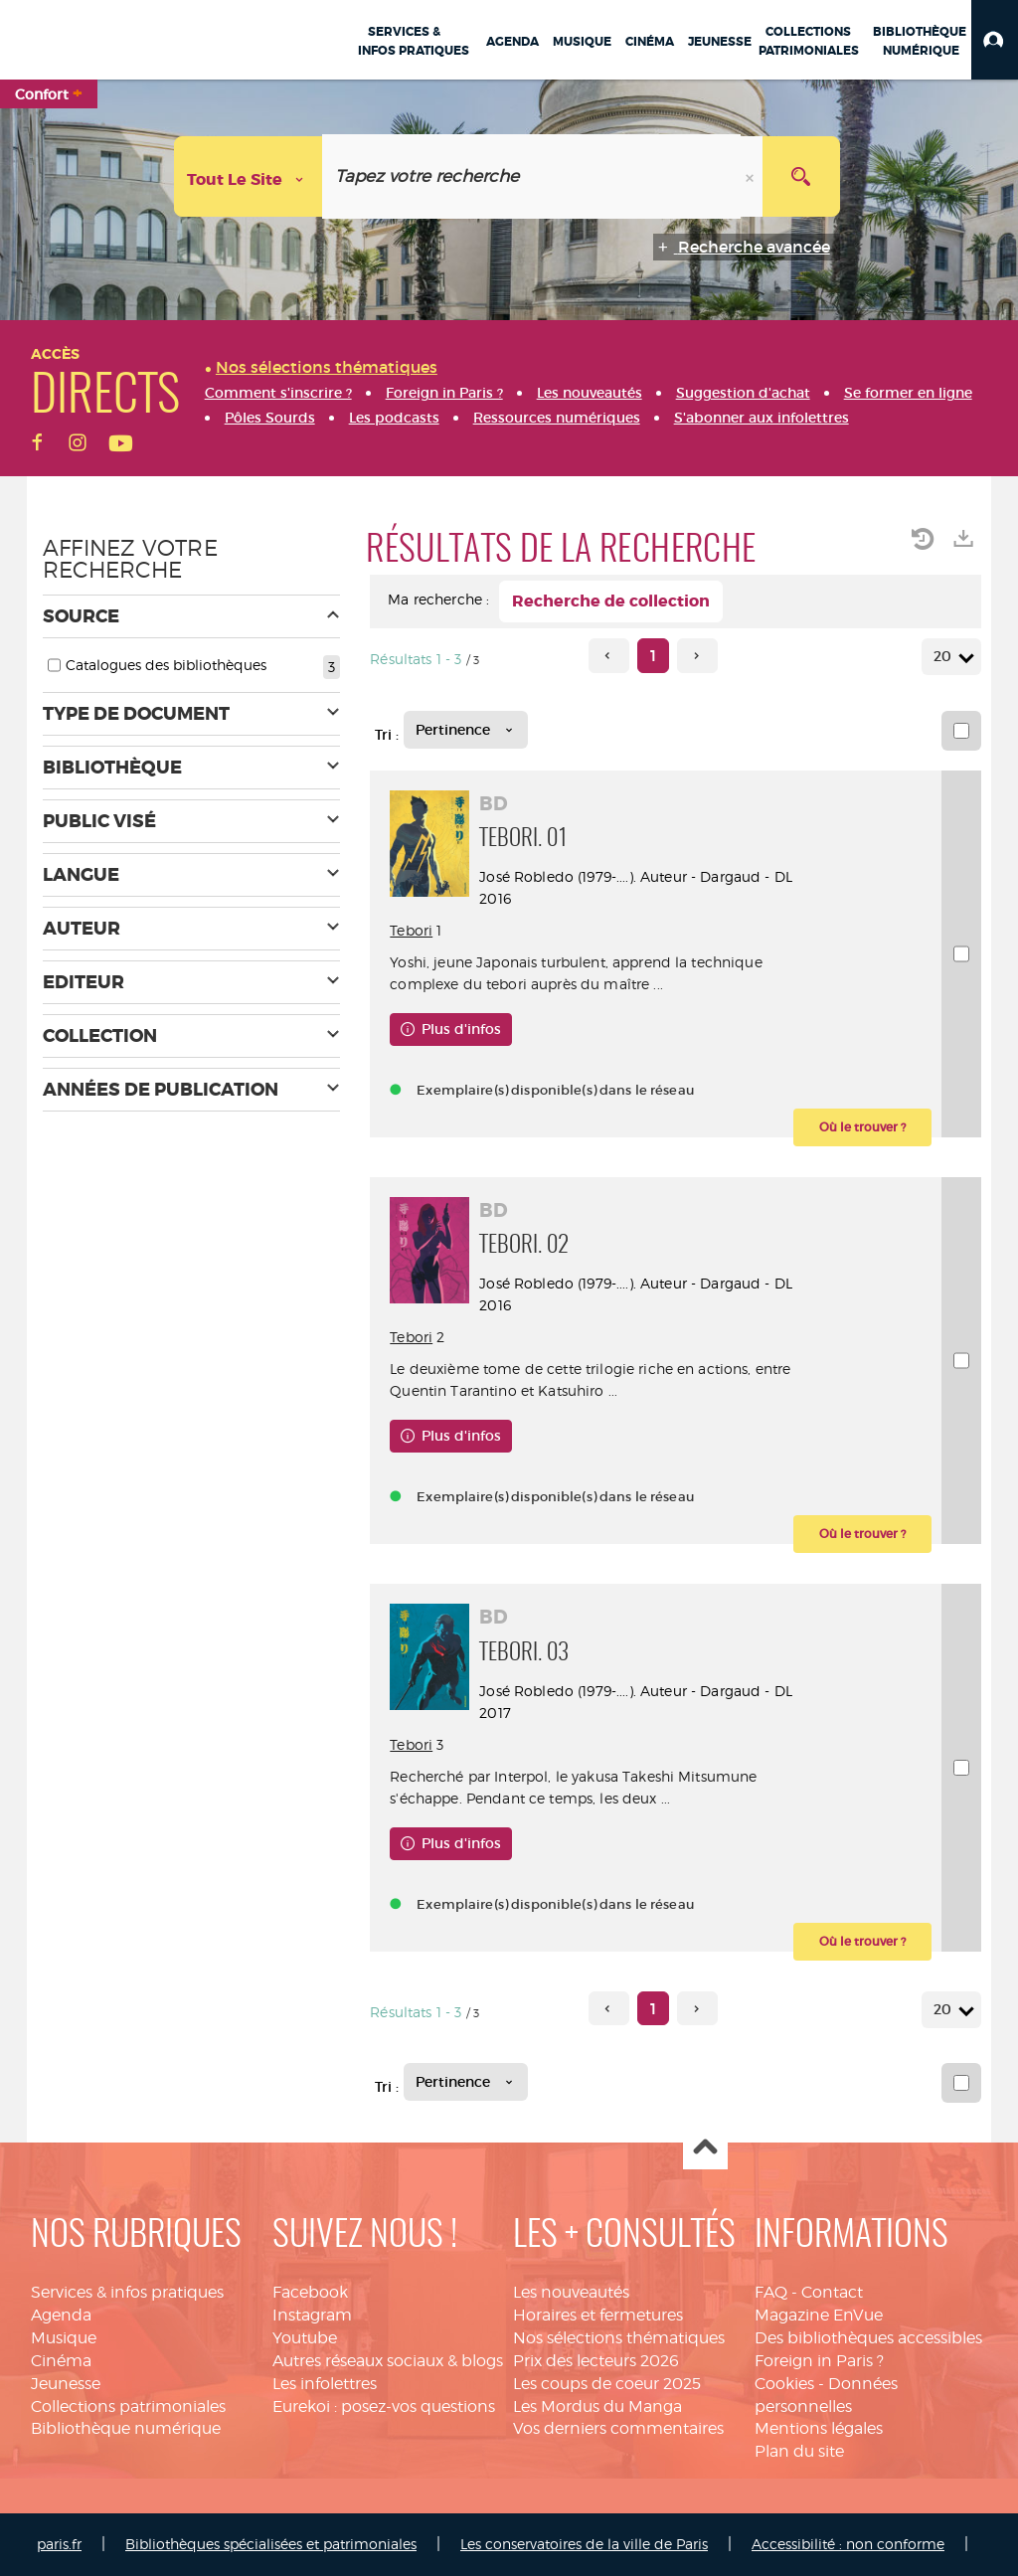 The width and height of the screenshot is (1018, 2576). I want to click on Magazine EnVue, so click(819, 2315).